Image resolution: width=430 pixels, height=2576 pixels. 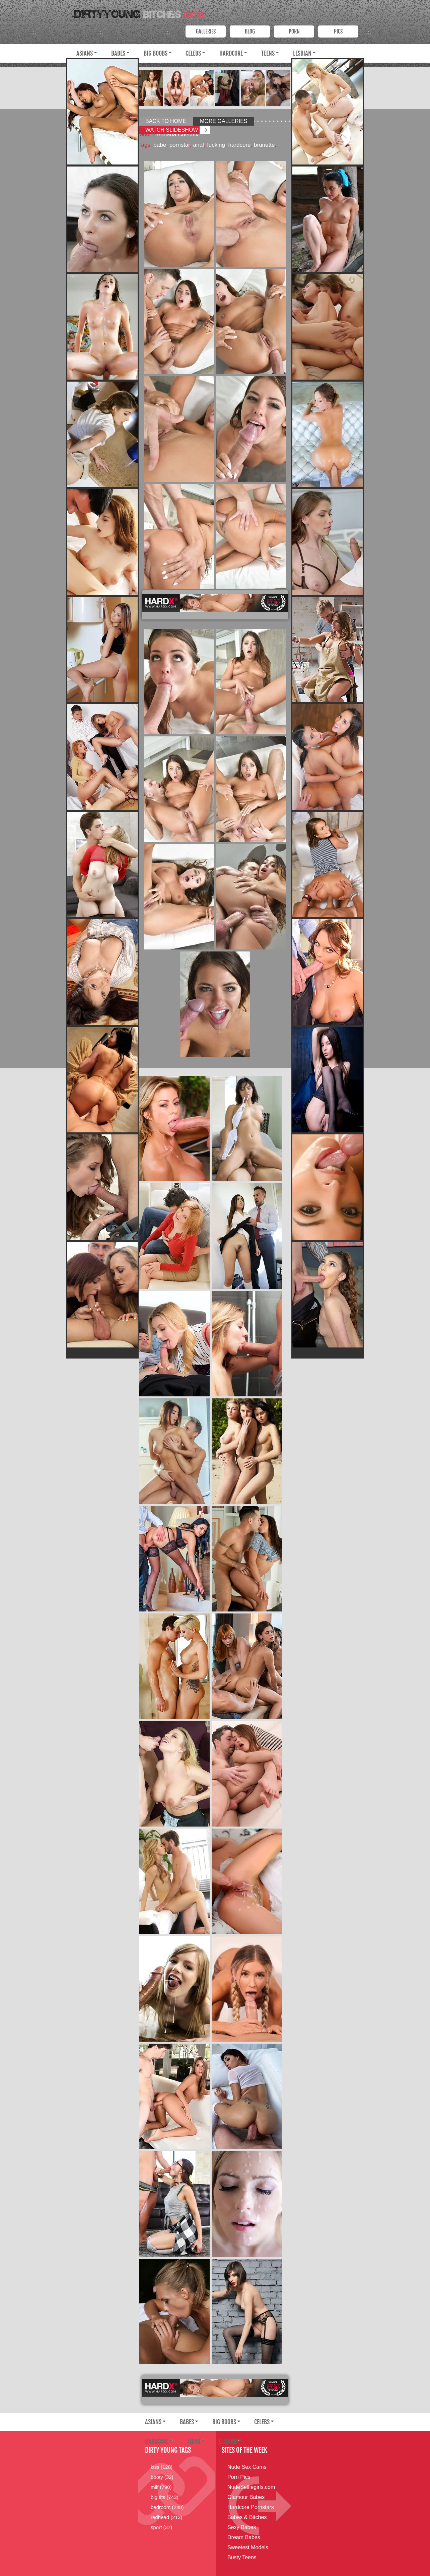 What do you see at coordinates (118, 53) in the screenshot?
I see `Babes` at bounding box center [118, 53].